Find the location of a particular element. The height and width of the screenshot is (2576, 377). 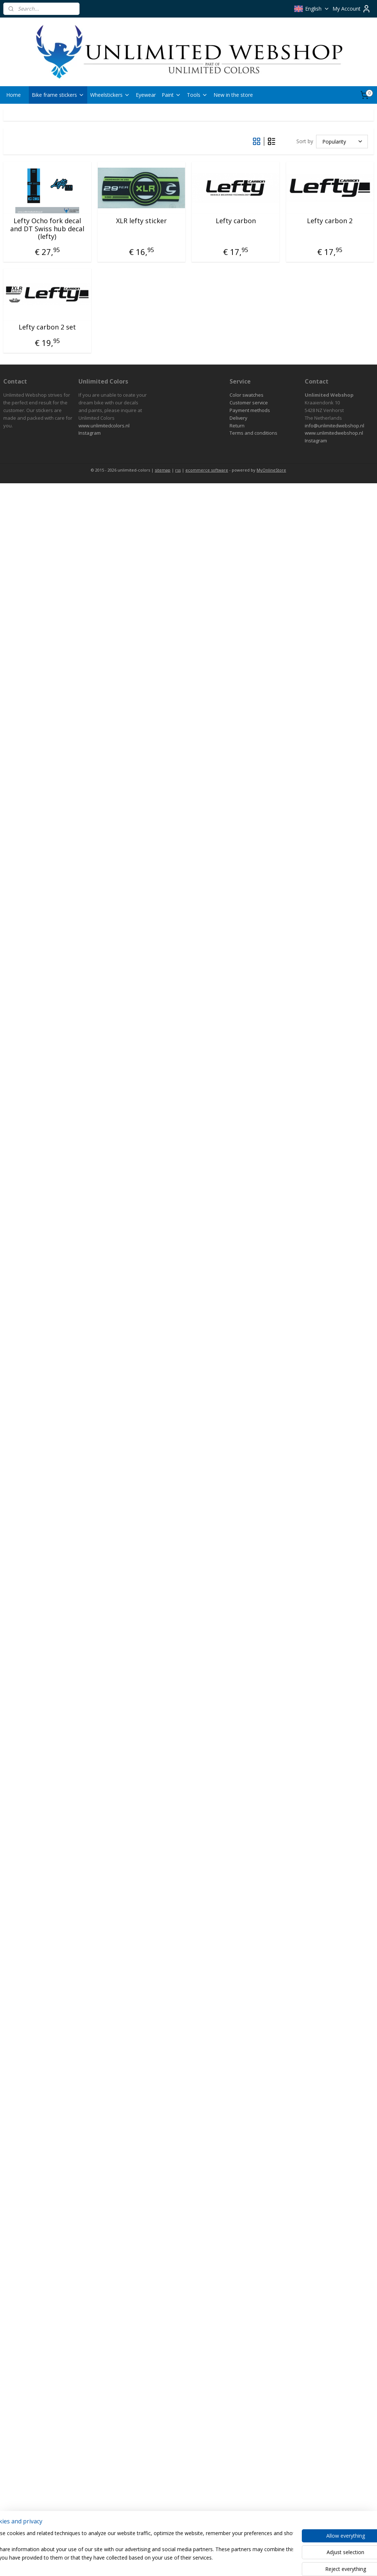

rss is located at coordinates (178, 470).